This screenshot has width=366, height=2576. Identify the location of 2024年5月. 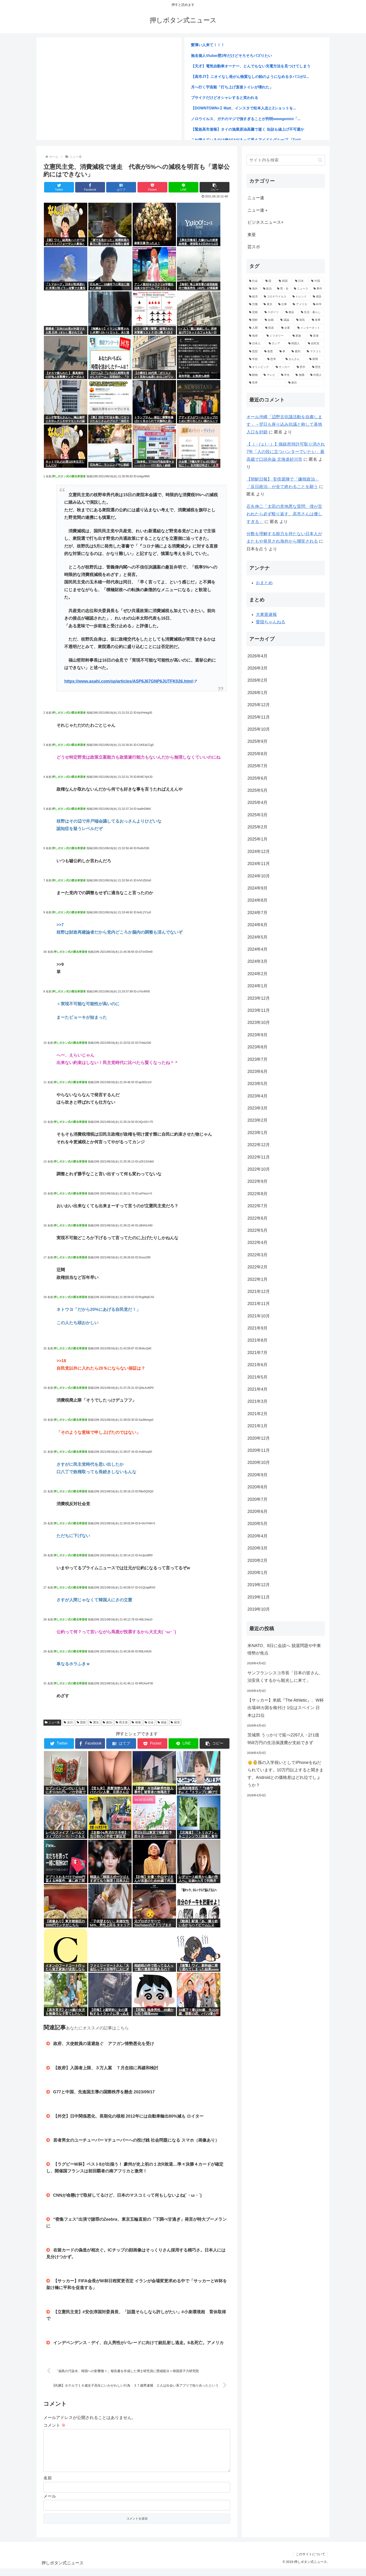
(257, 937).